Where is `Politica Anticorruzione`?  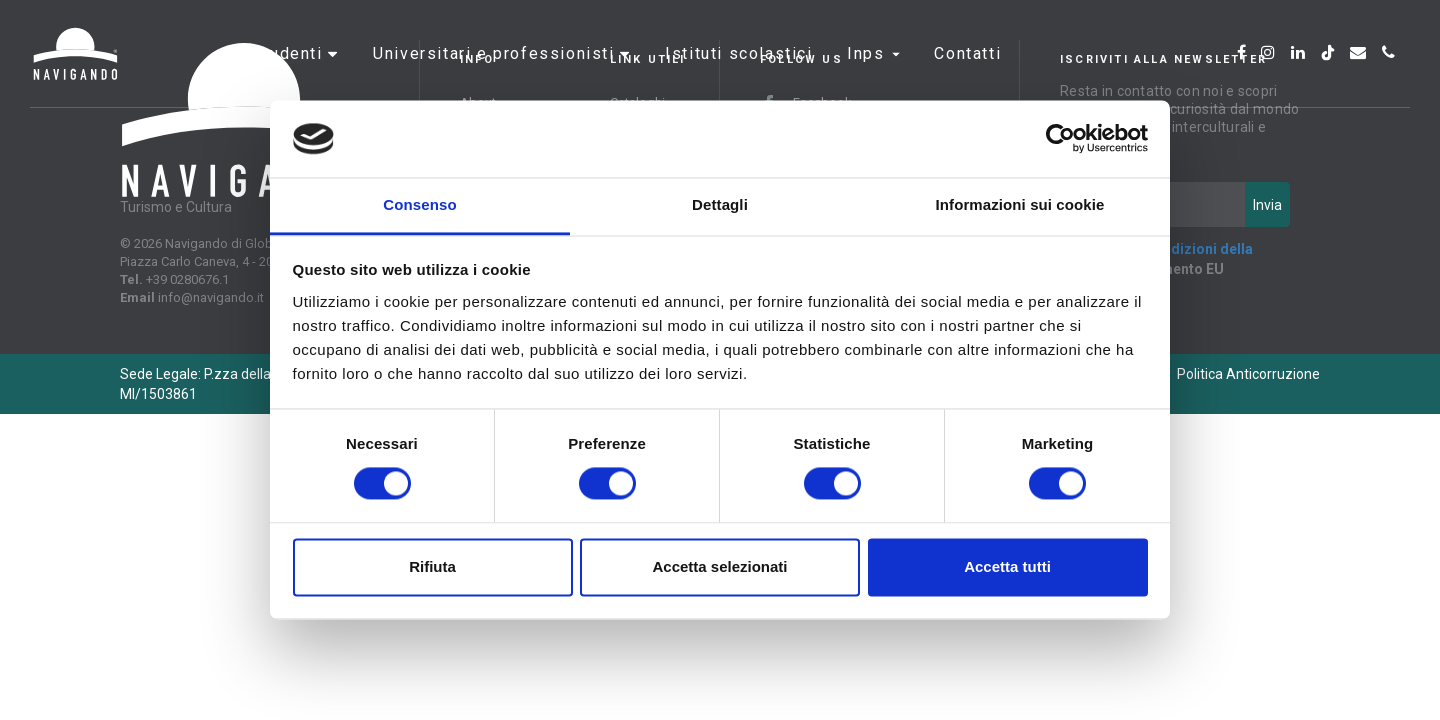 Politica Anticorruzione is located at coordinates (1248, 374).